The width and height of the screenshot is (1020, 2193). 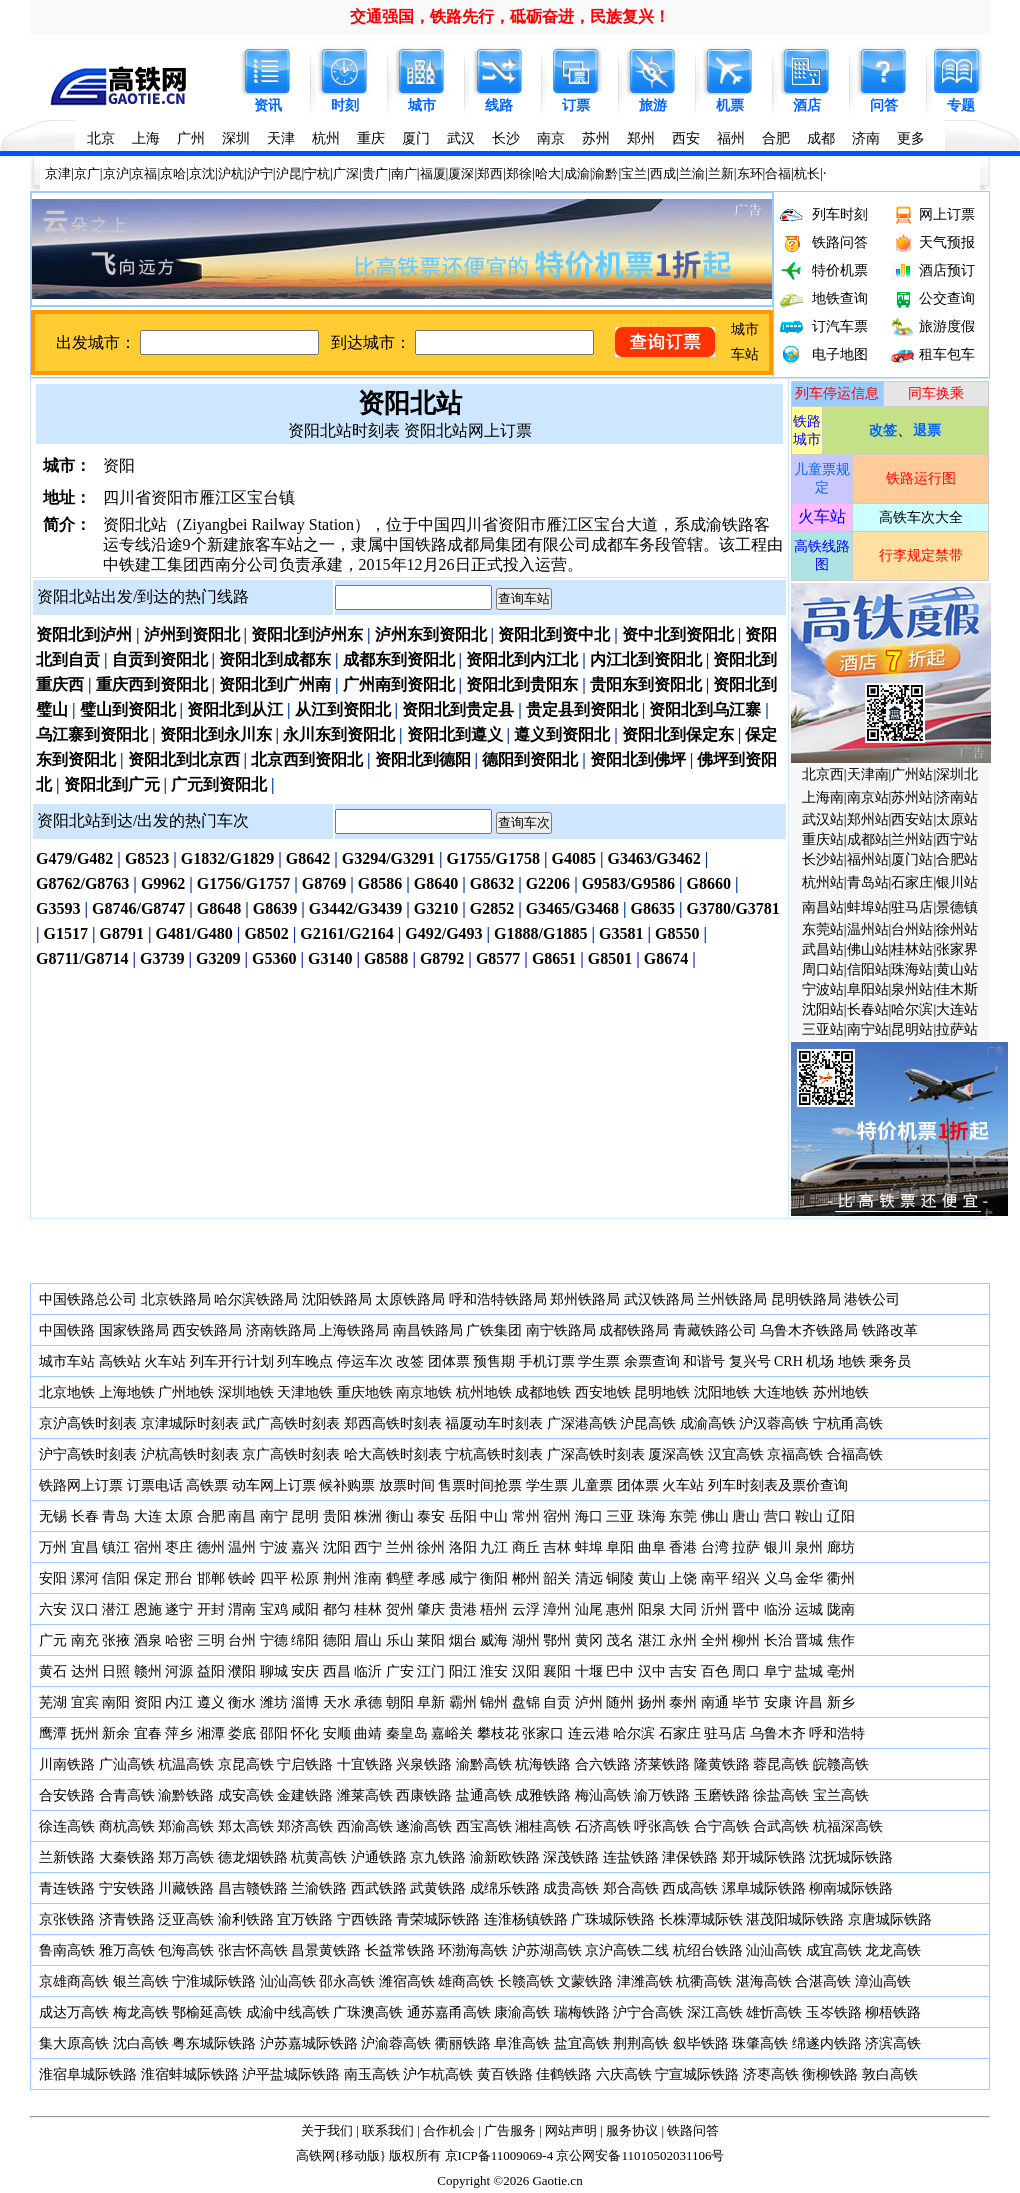 What do you see at coordinates (455, 734) in the screenshot?
I see `资阳北到遵义` at bounding box center [455, 734].